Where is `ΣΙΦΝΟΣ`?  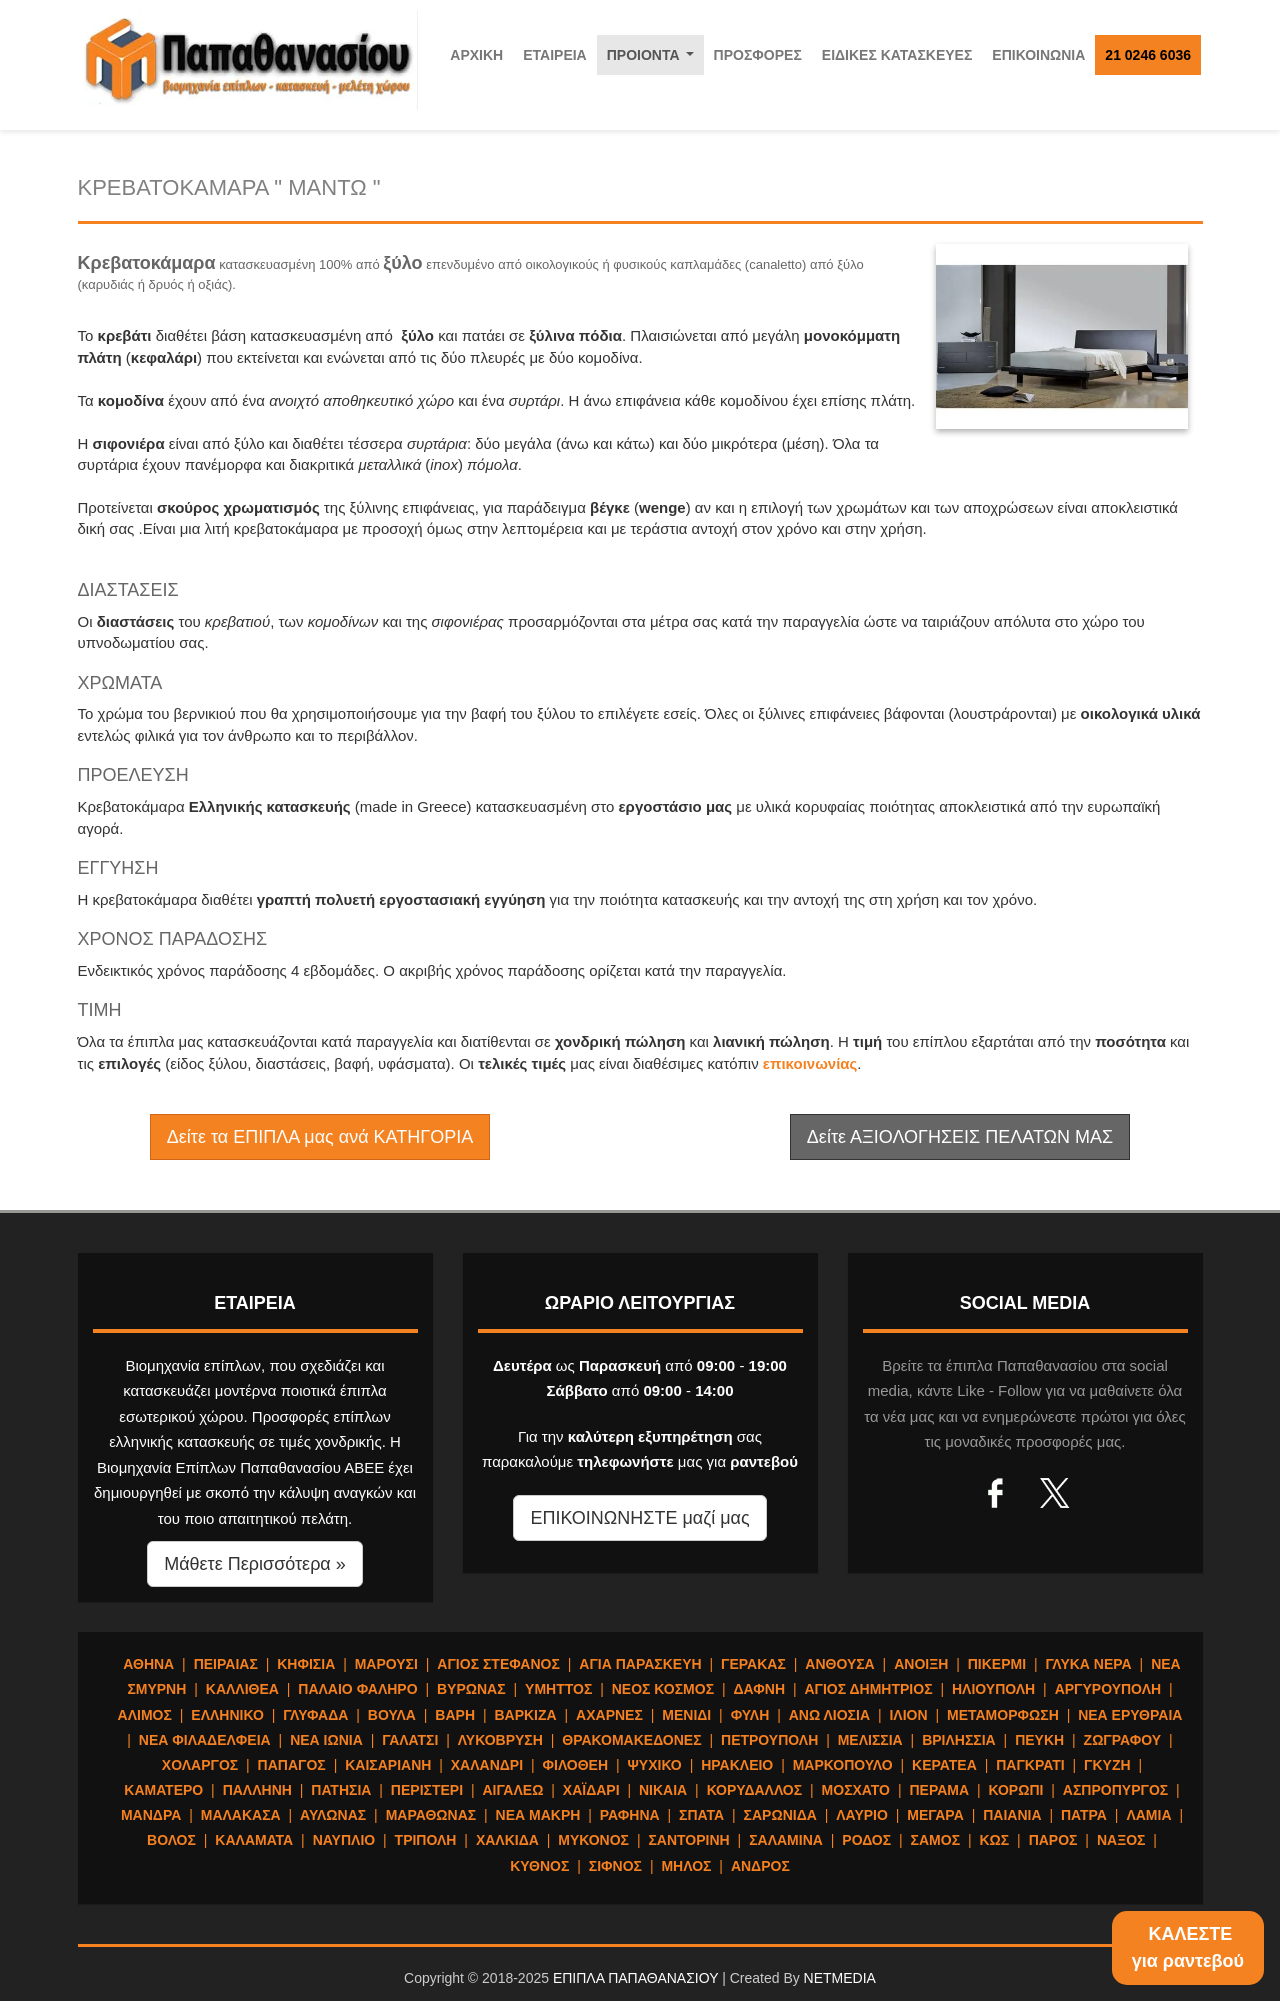
ΣΙΦΝΟΣ is located at coordinates (615, 1866).